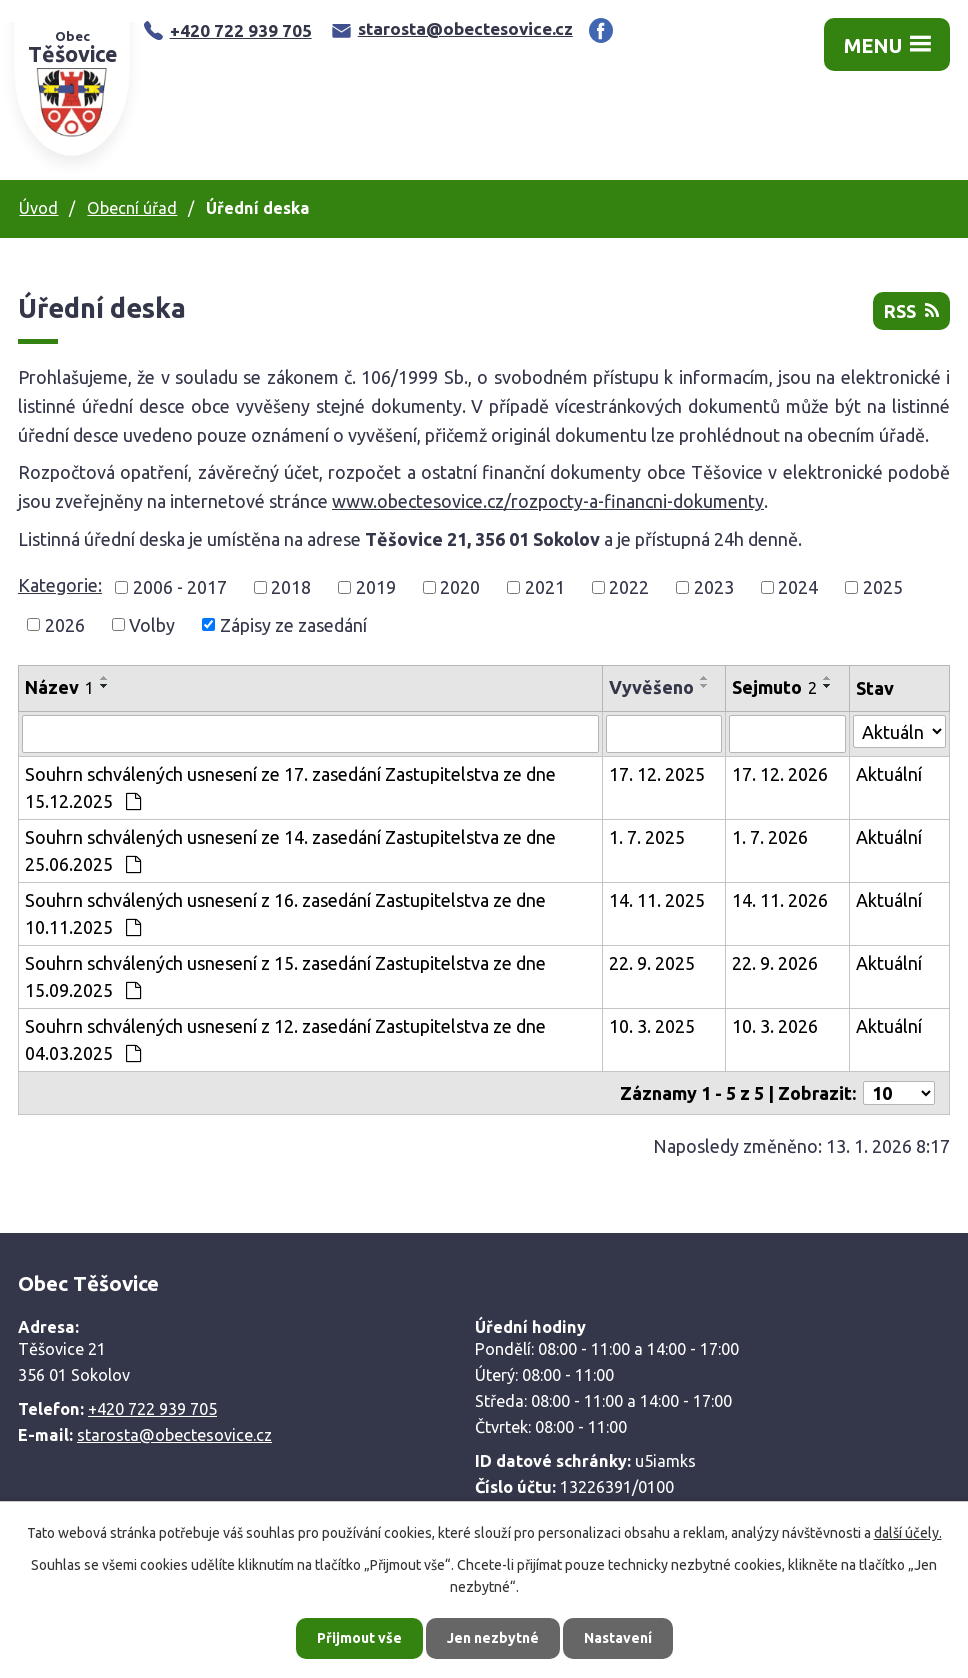 The width and height of the screenshot is (968, 1678). What do you see at coordinates (651, 687) in the screenshot?
I see `Vyvěšeno` at bounding box center [651, 687].